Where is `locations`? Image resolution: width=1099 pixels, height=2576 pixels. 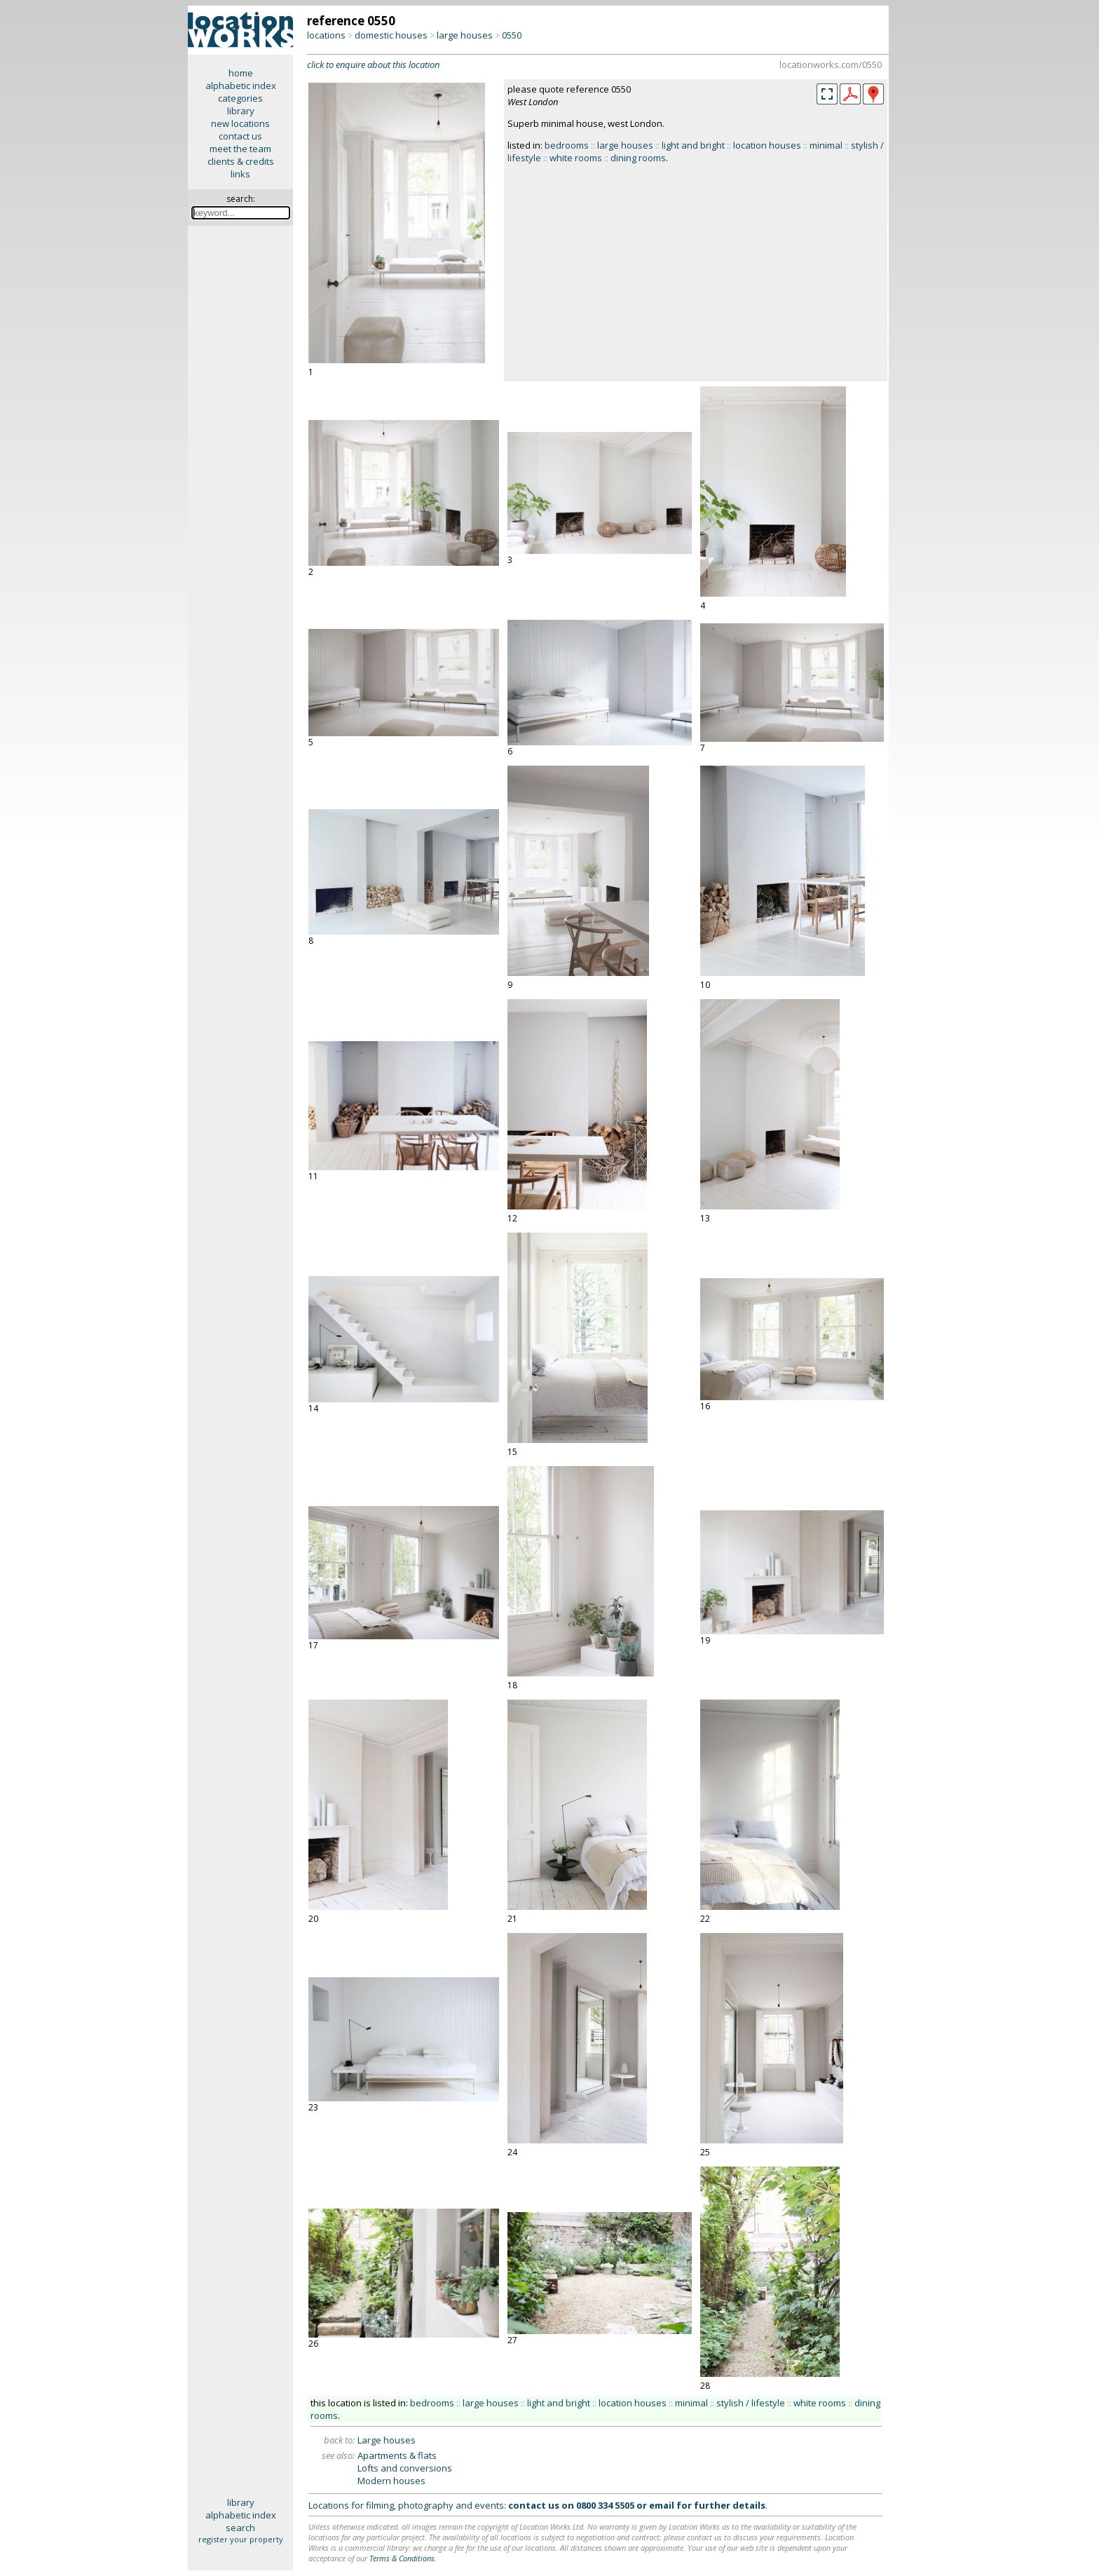
locations is located at coordinates (326, 35).